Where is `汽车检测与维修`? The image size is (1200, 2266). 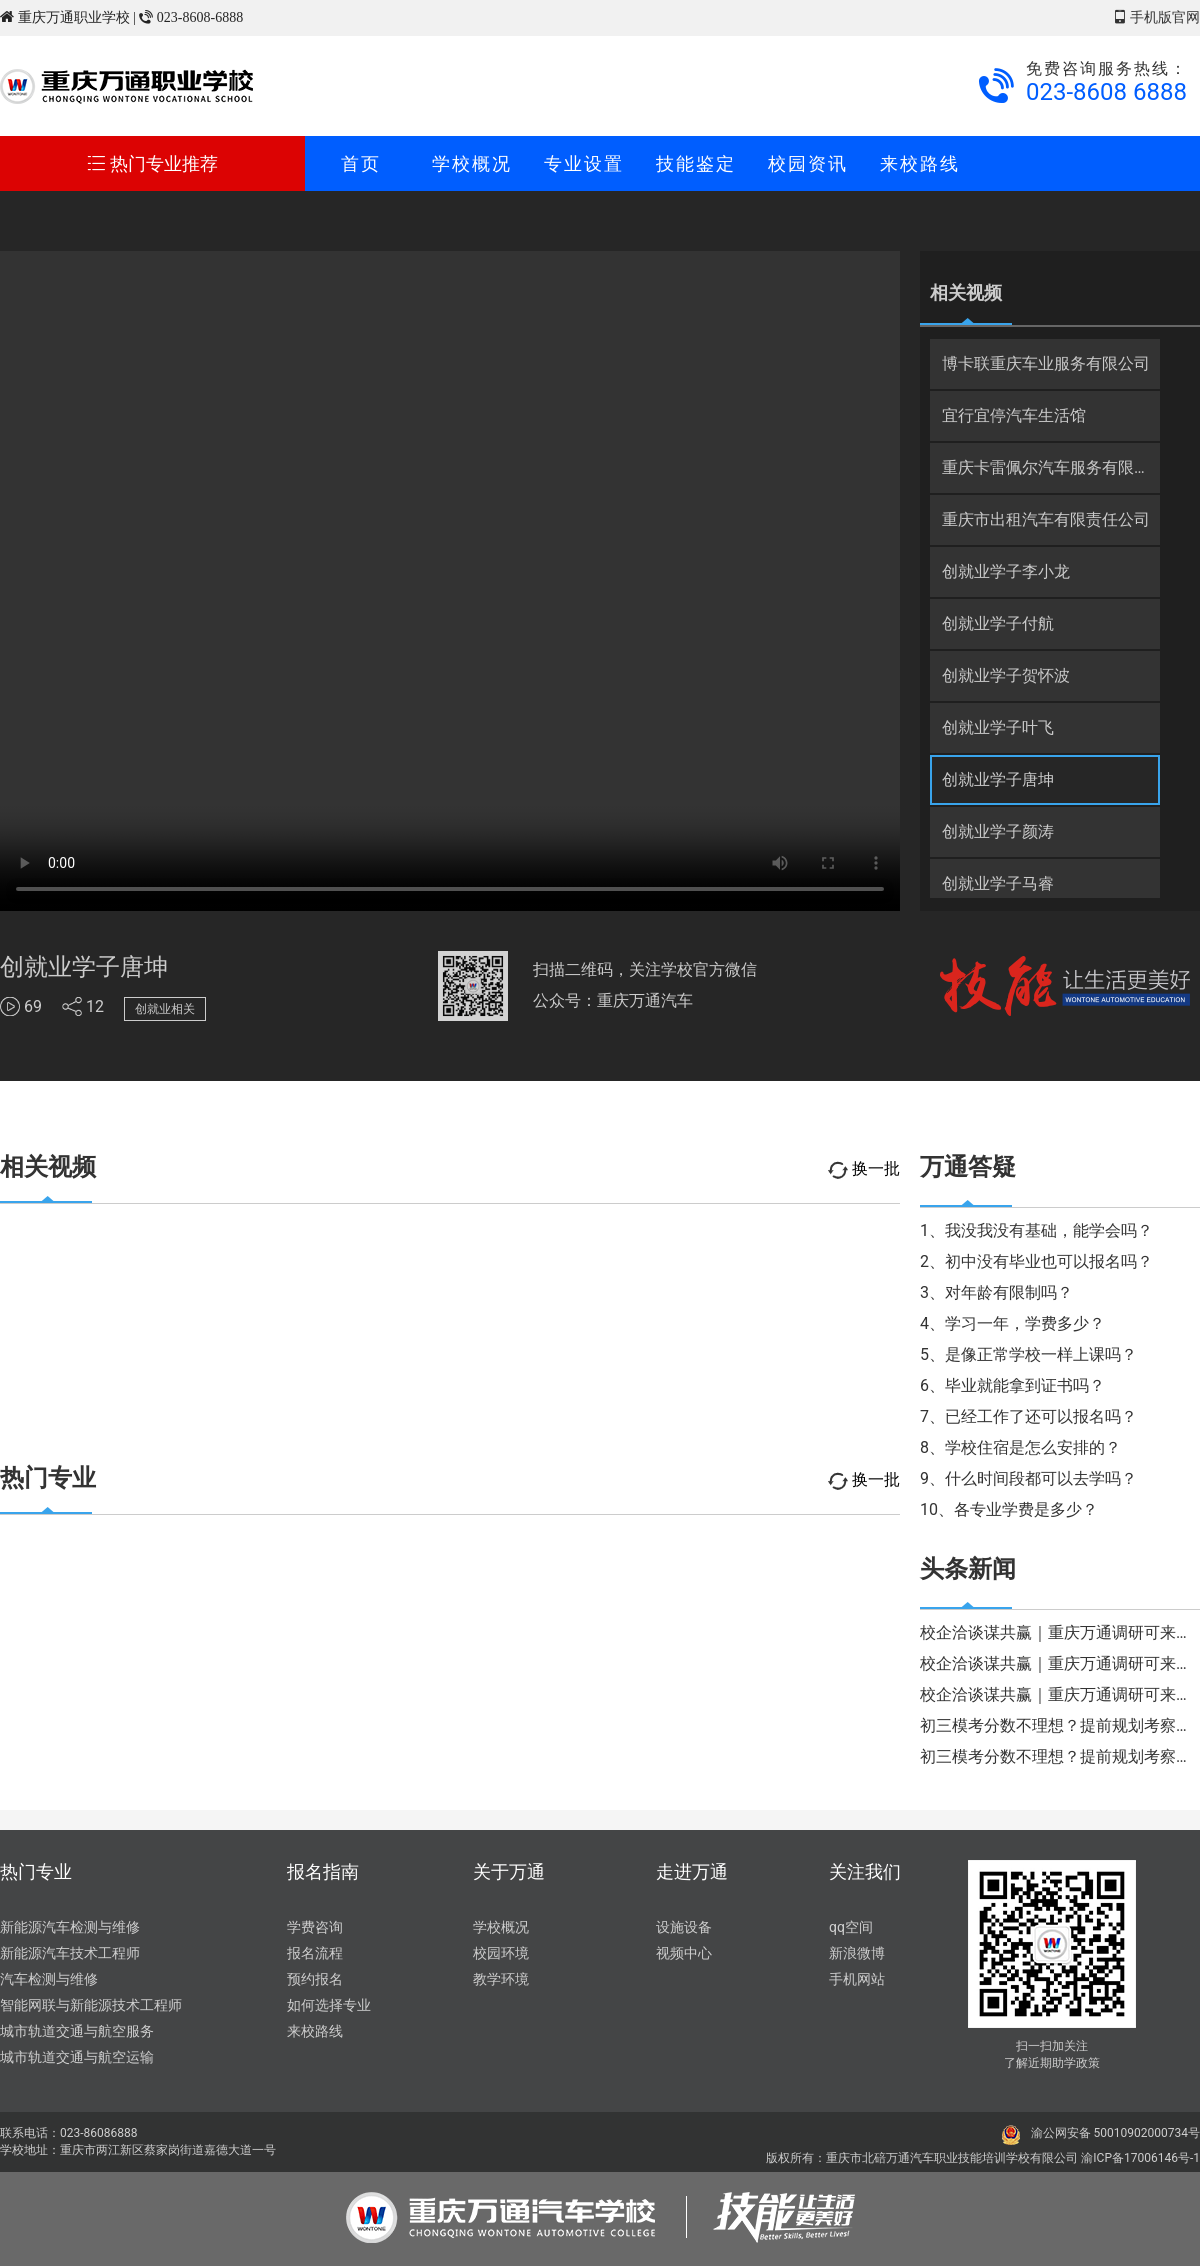 汽车检测与维修 is located at coordinates (49, 1979).